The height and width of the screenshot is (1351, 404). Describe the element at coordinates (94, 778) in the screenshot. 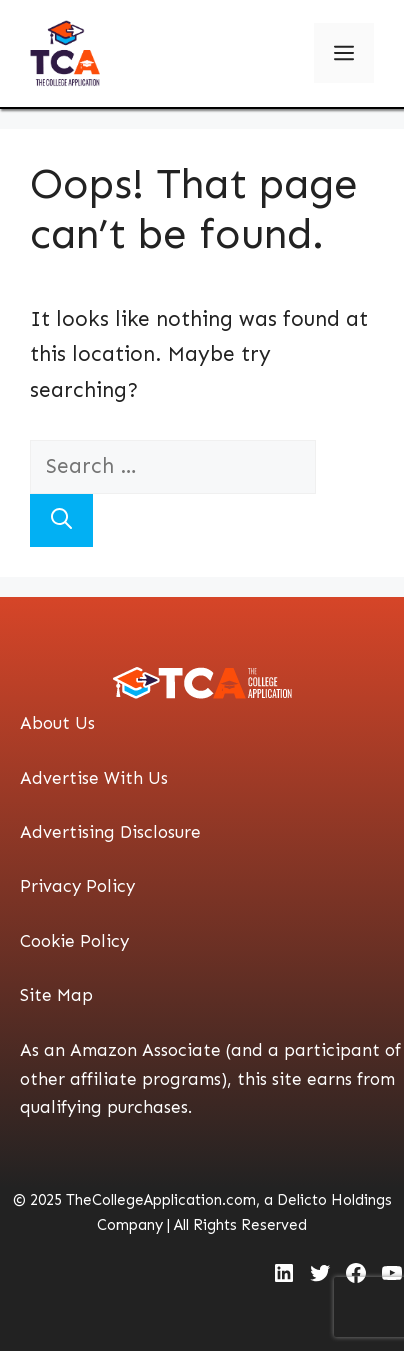

I see `Advertise With Us` at that location.